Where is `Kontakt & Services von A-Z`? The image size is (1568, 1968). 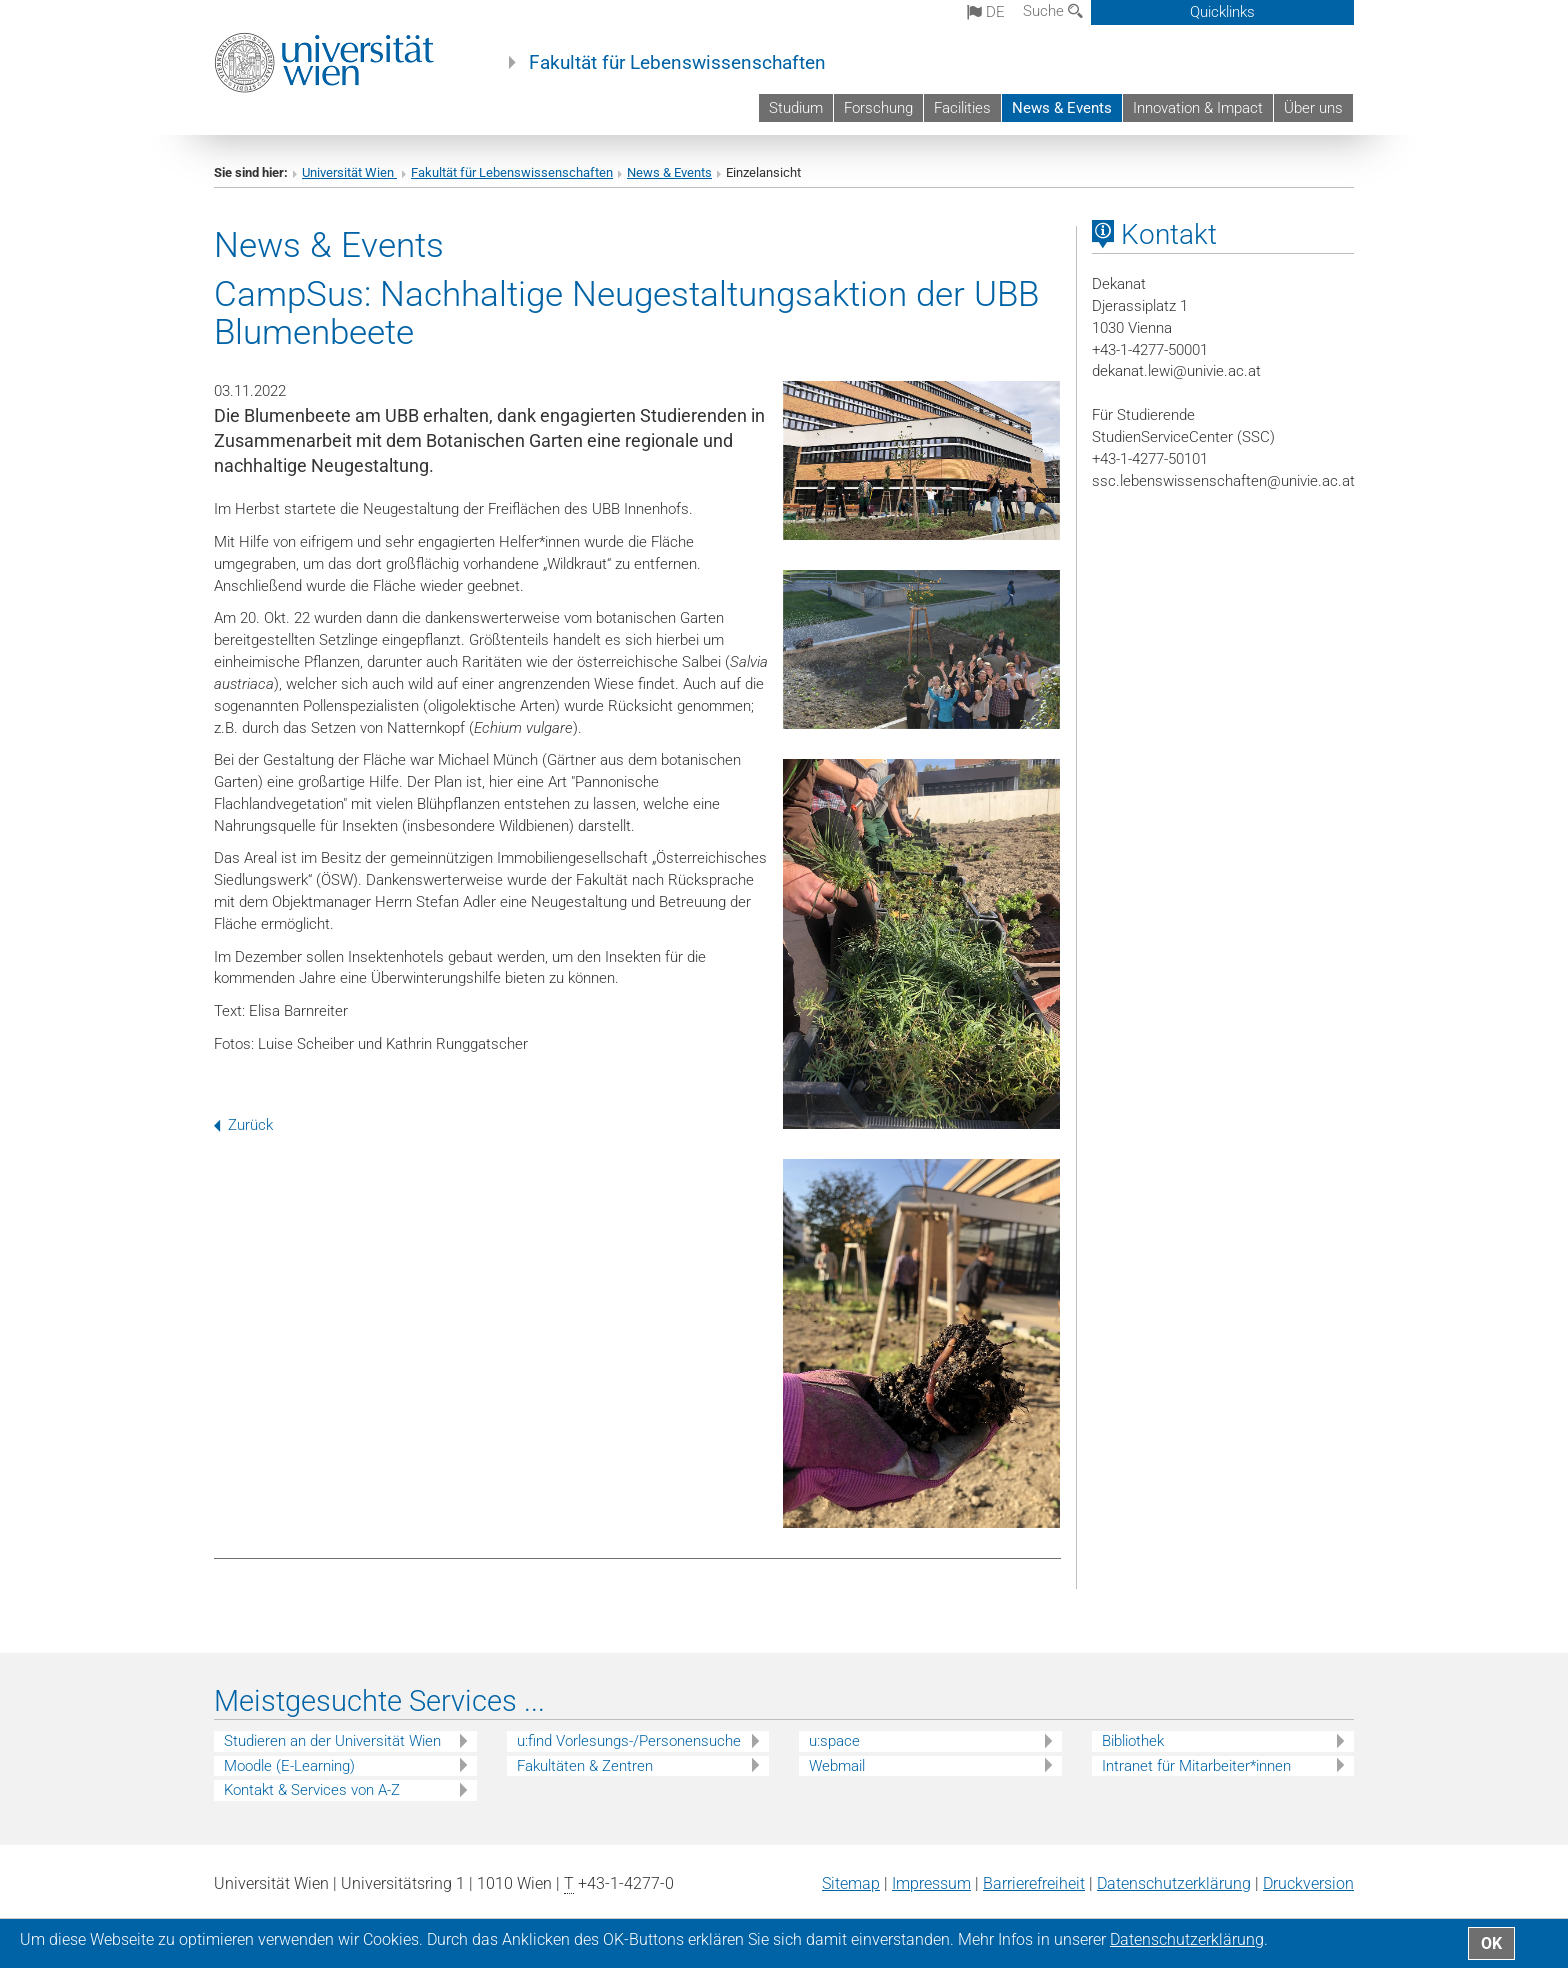
Kontakt & Services von A-Z is located at coordinates (312, 1790).